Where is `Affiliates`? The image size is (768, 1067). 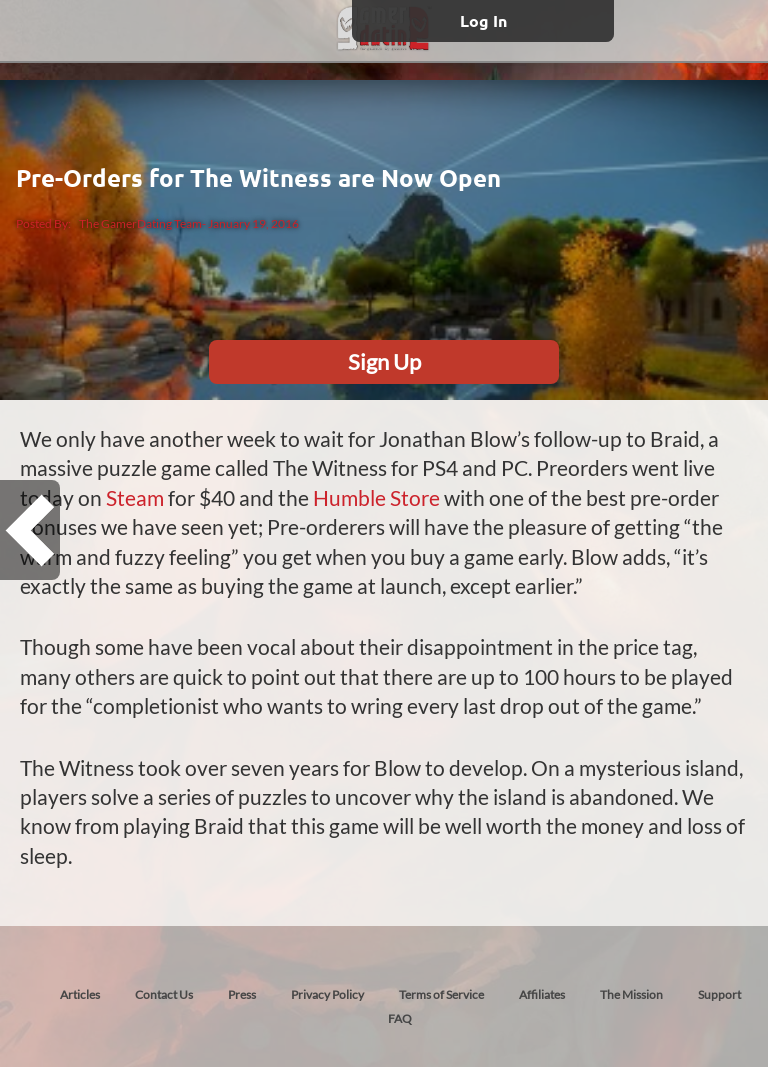 Affiliates is located at coordinates (542, 994).